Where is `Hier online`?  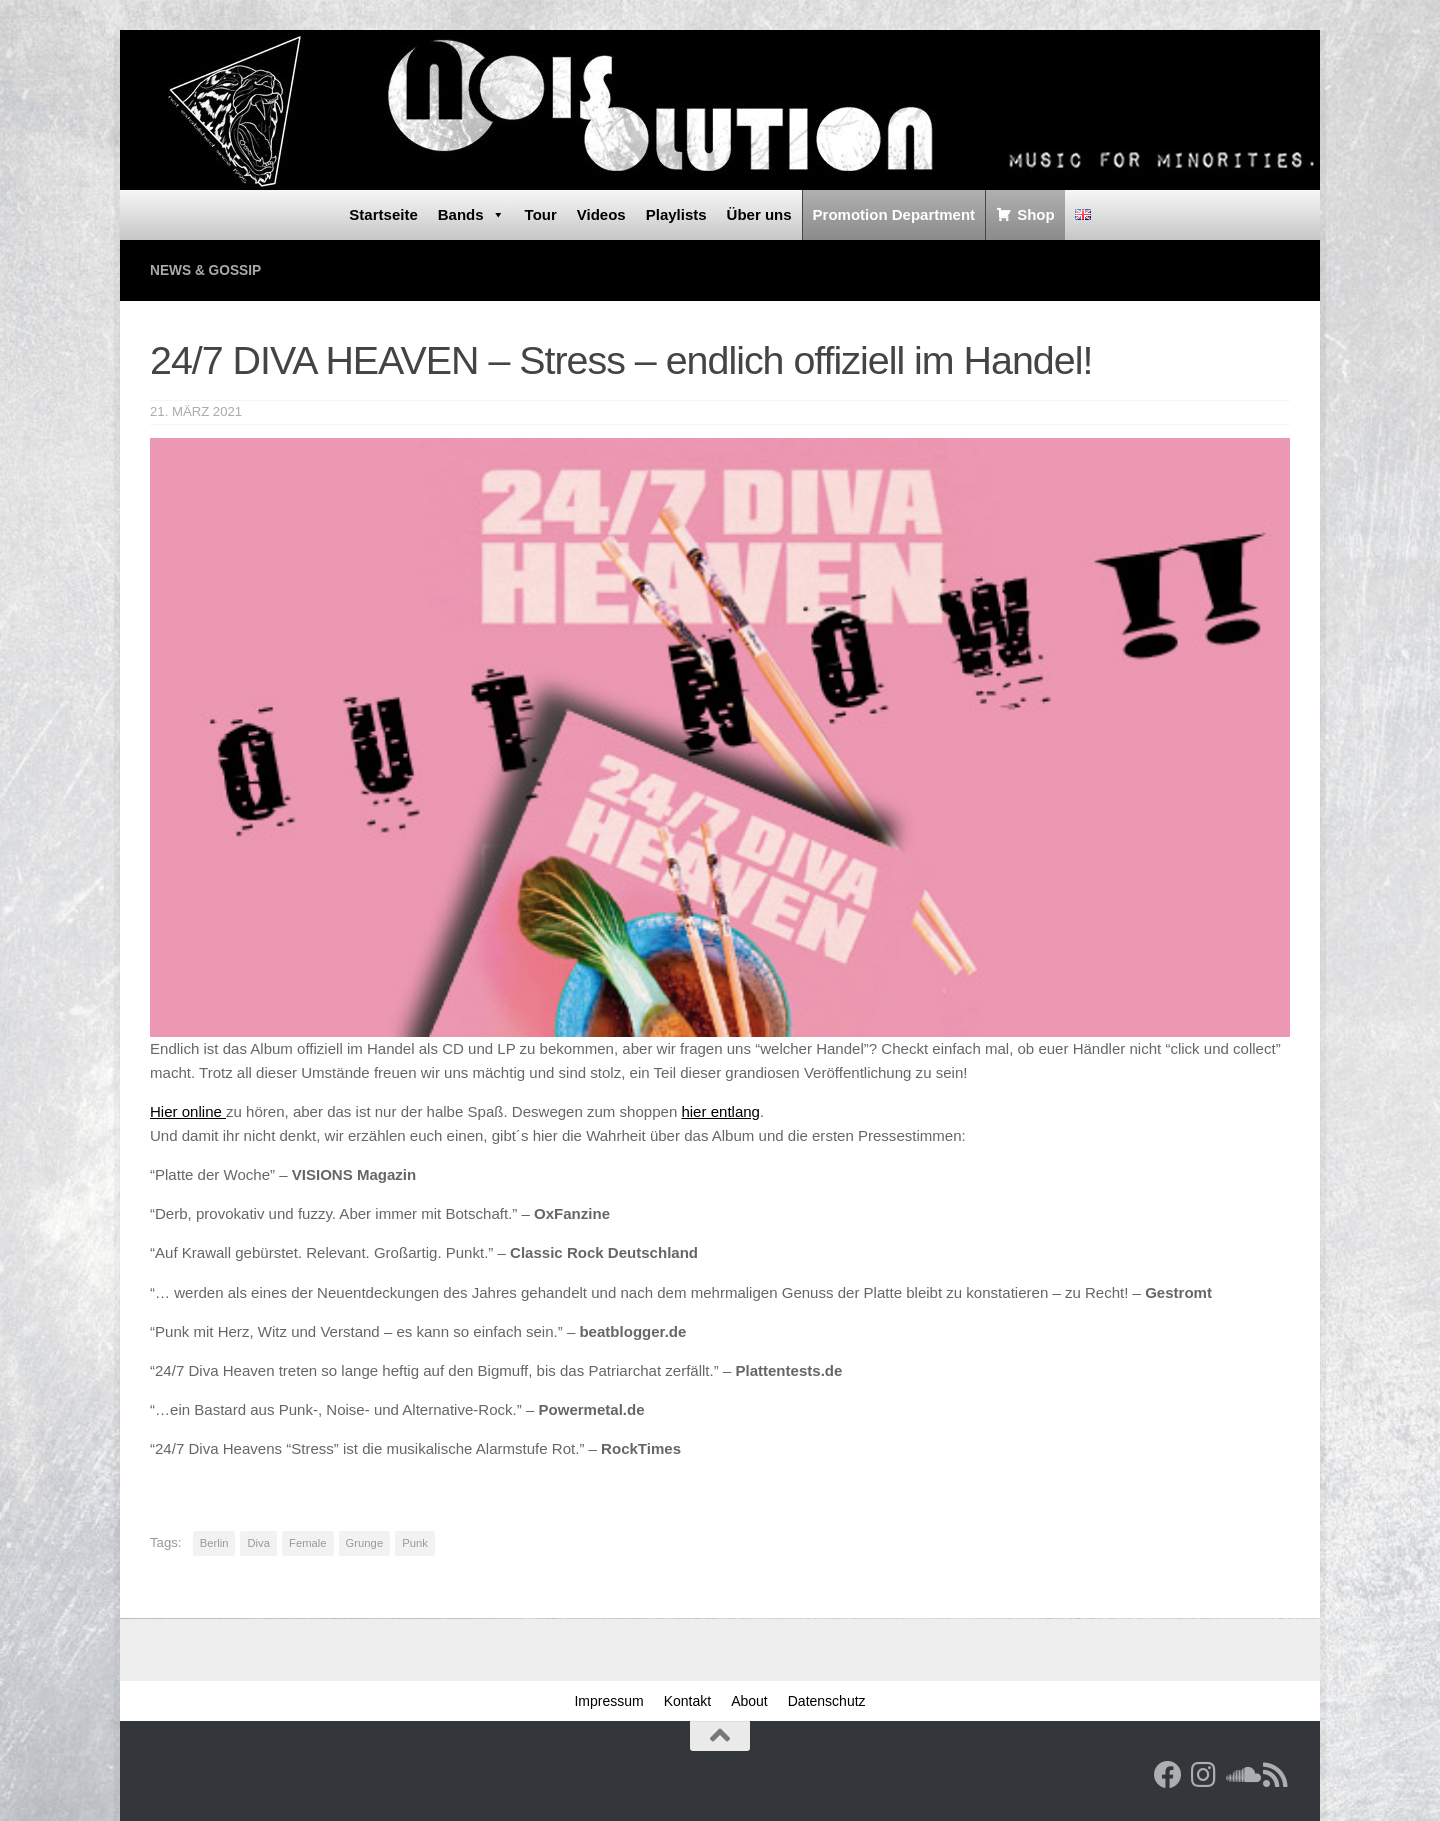
Hier online is located at coordinates (188, 1110).